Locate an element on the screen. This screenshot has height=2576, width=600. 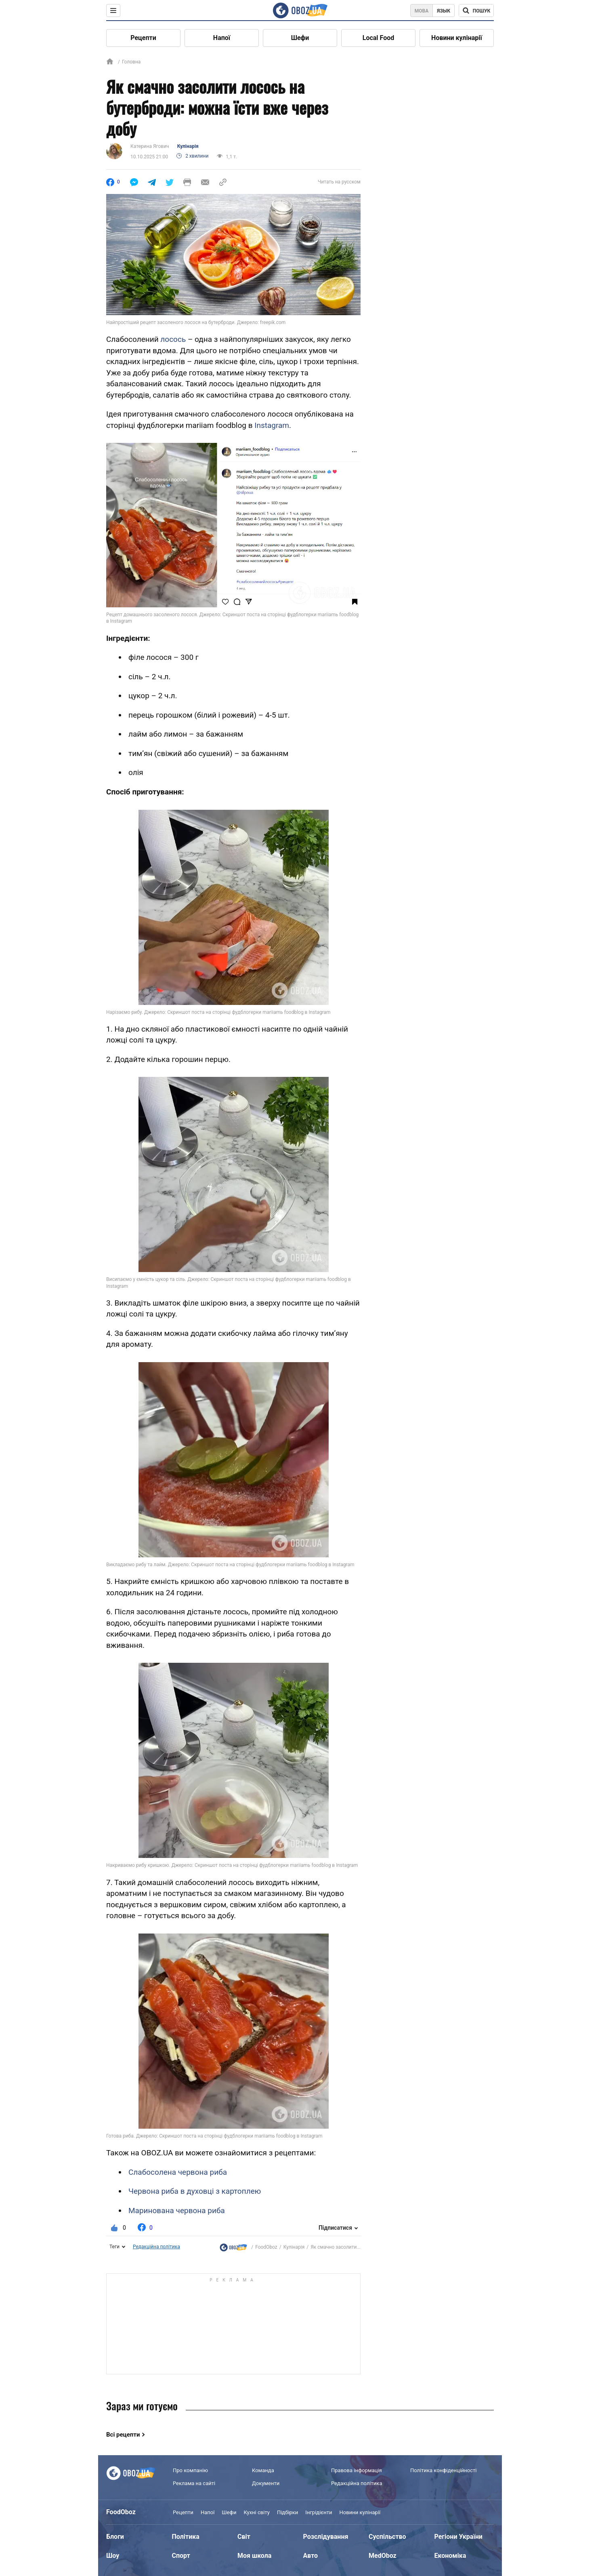
Спорт is located at coordinates (181, 2555).